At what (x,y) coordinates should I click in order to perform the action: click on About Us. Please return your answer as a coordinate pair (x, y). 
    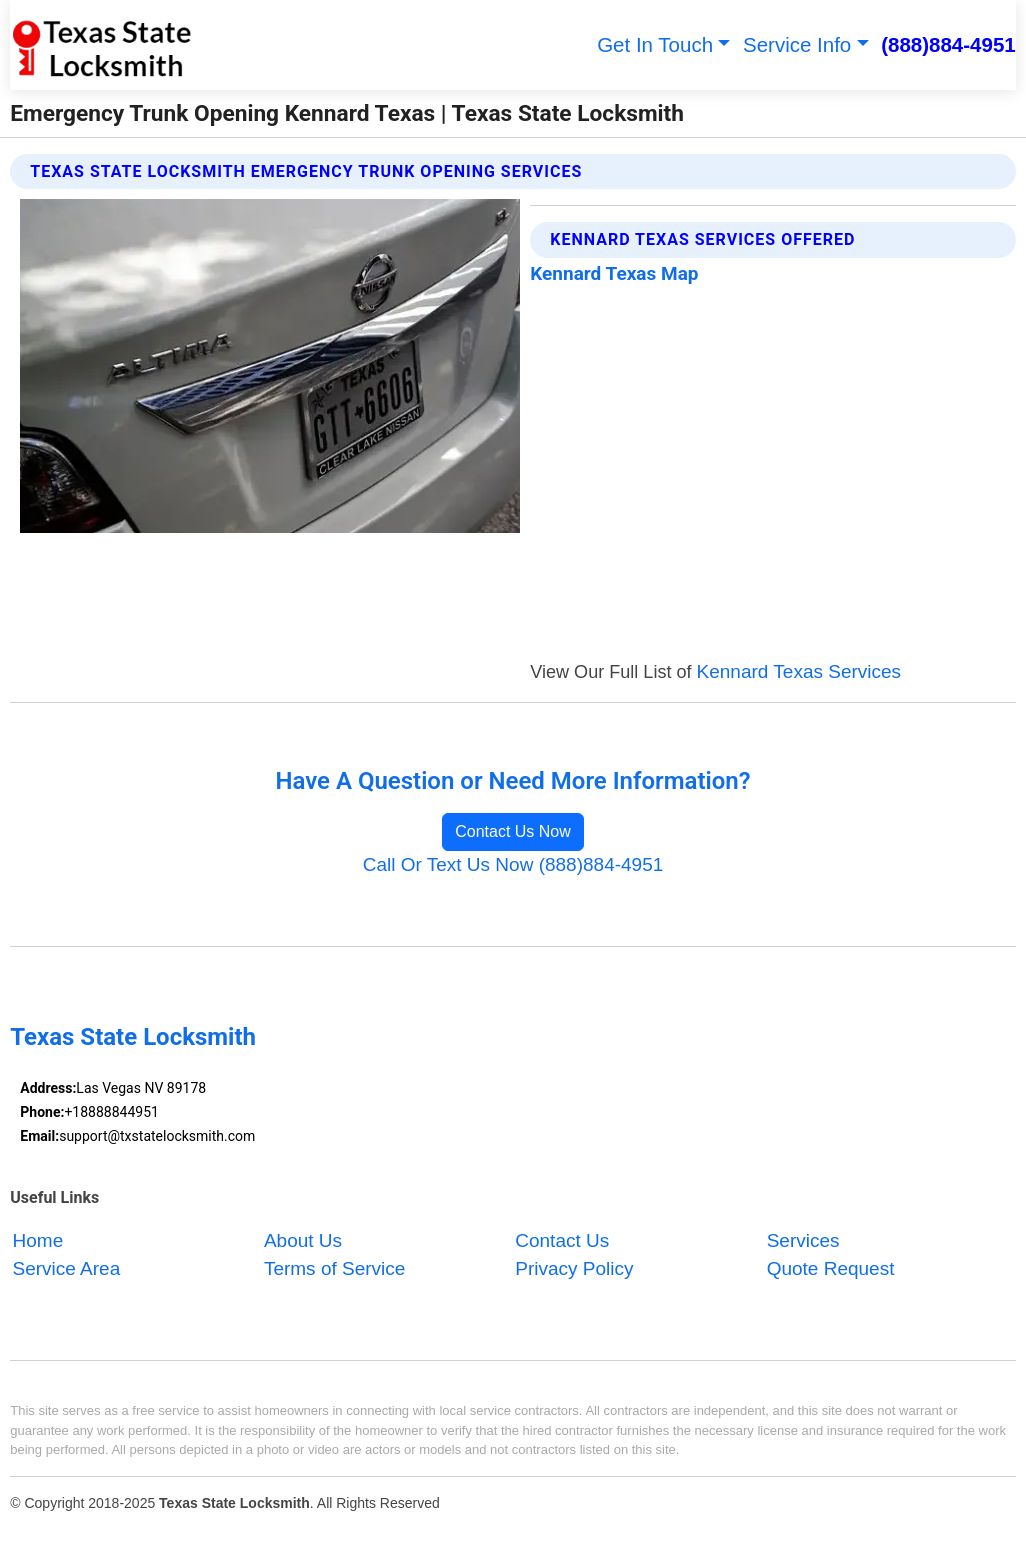
    Looking at the image, I should click on (303, 1240).